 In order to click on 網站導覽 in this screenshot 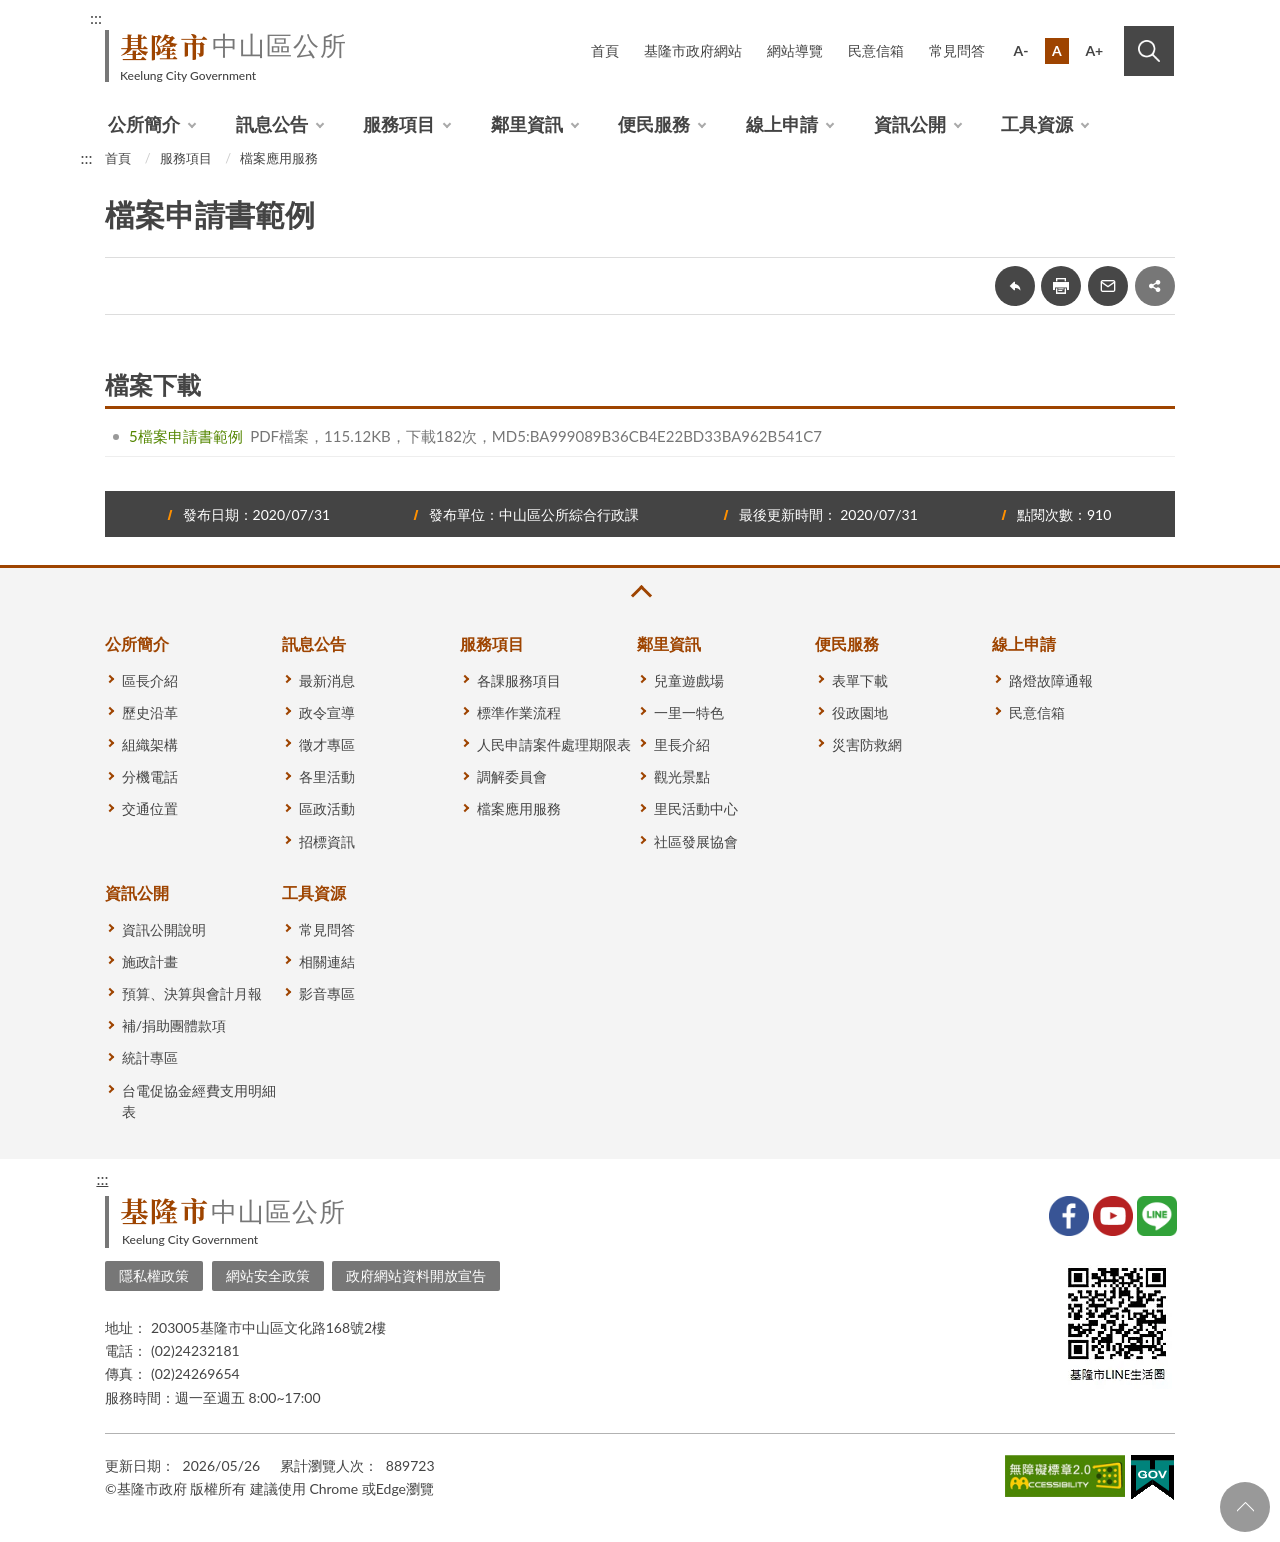, I will do `click(795, 50)`.